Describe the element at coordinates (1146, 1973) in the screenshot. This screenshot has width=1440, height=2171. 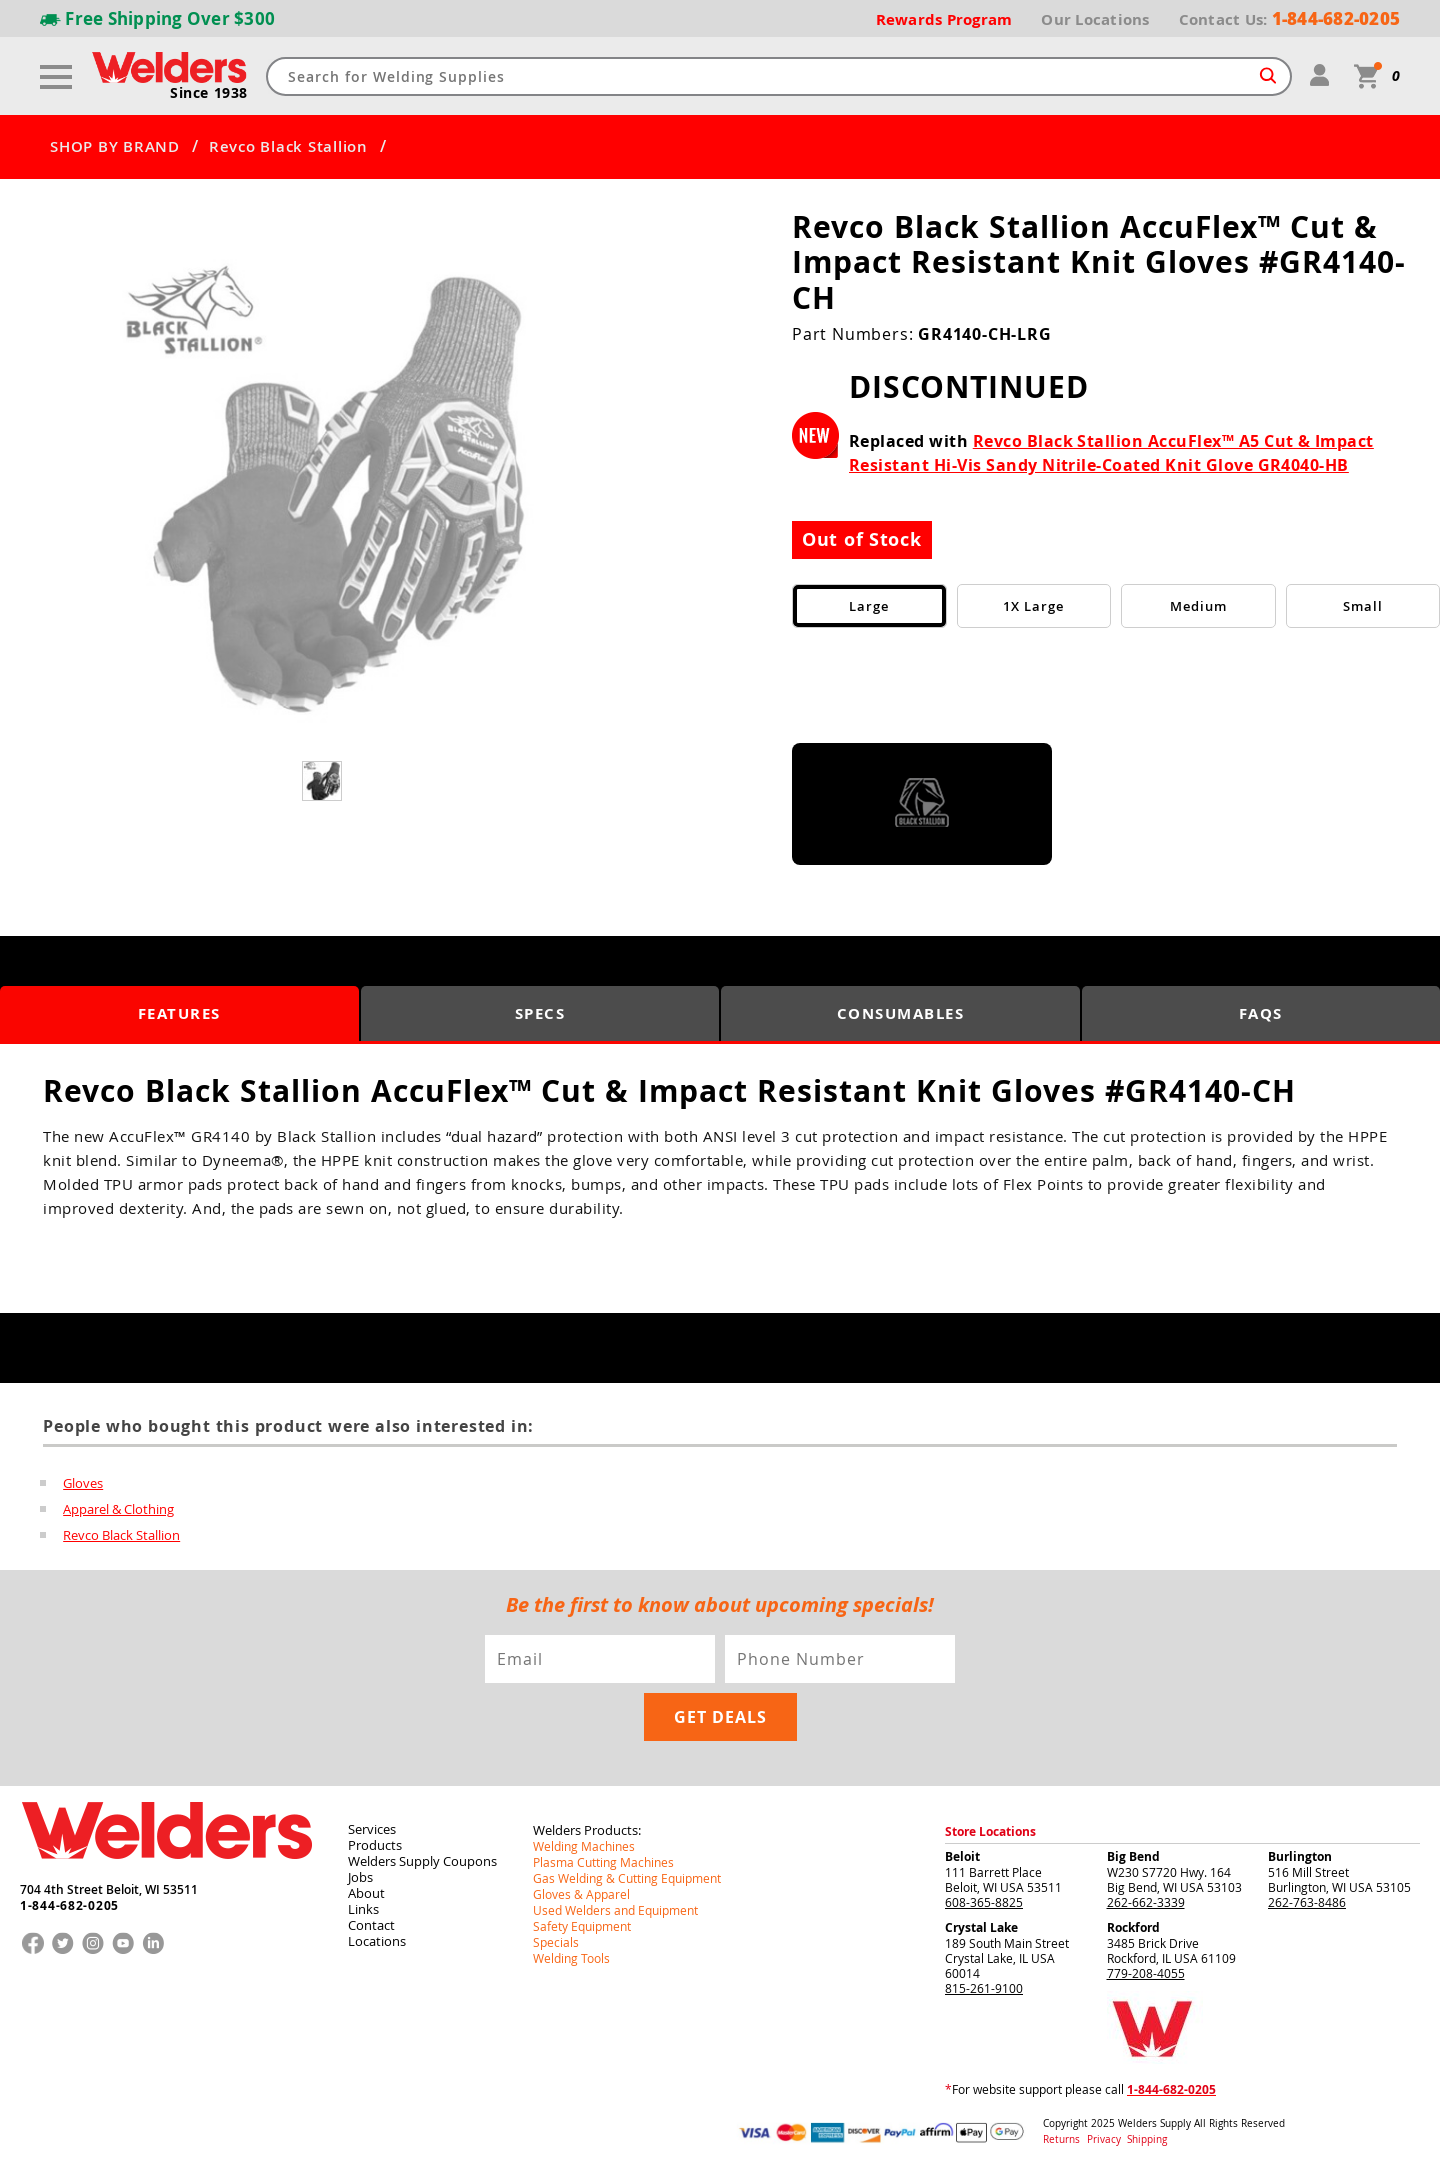
I see `779-208-4055` at that location.